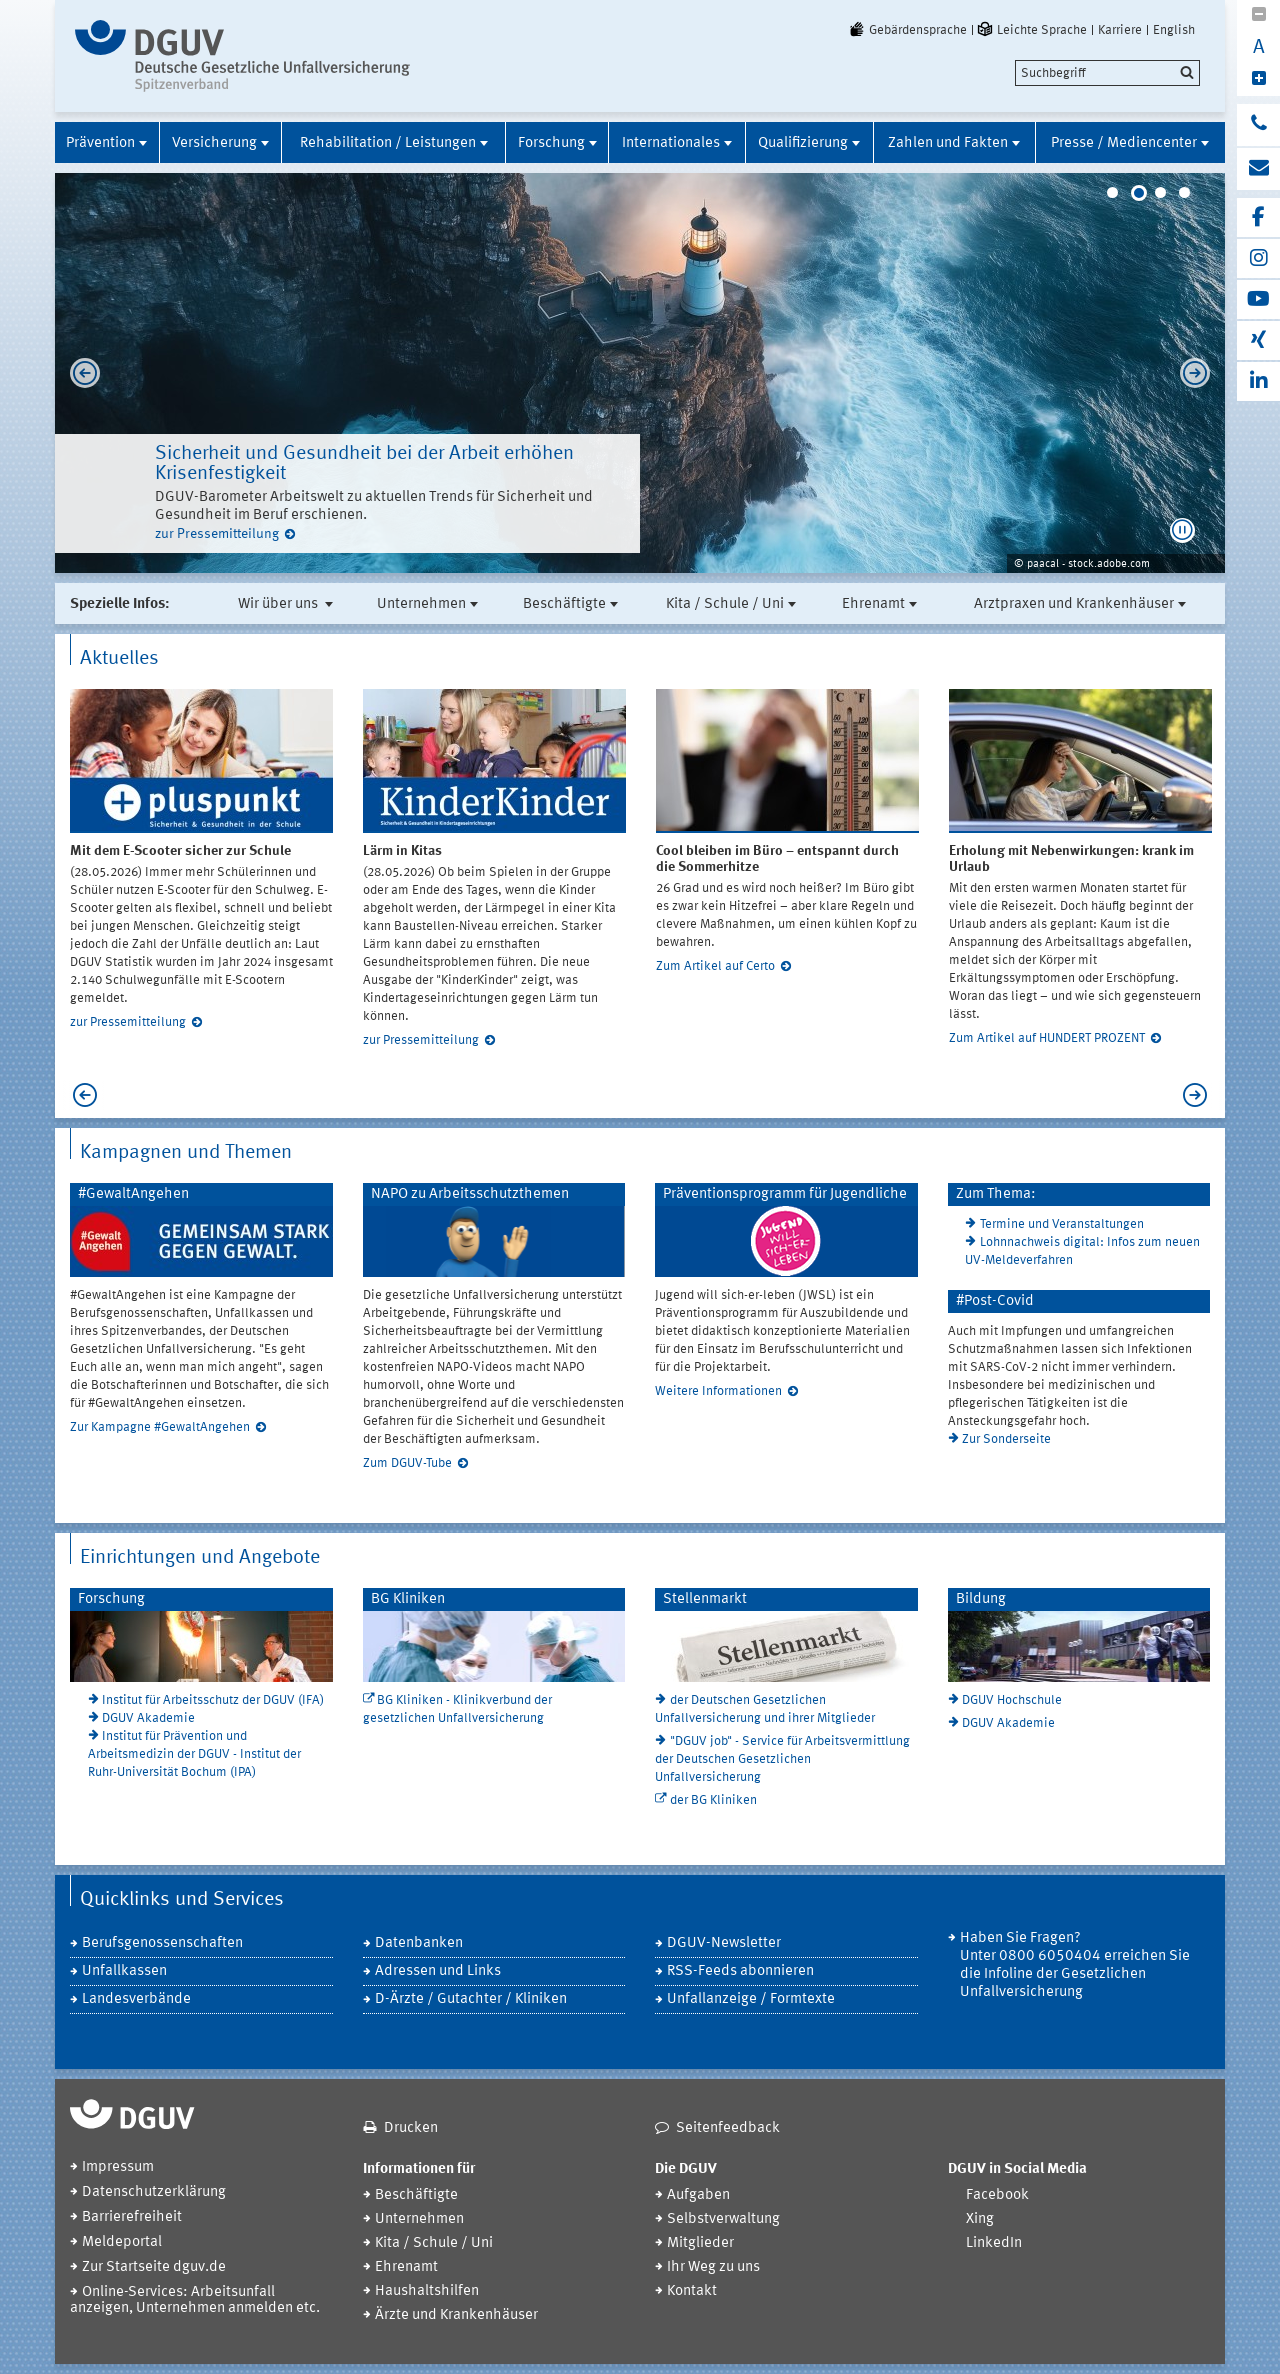  Describe the element at coordinates (1200, 373) in the screenshot. I see `Next [next]` at that location.